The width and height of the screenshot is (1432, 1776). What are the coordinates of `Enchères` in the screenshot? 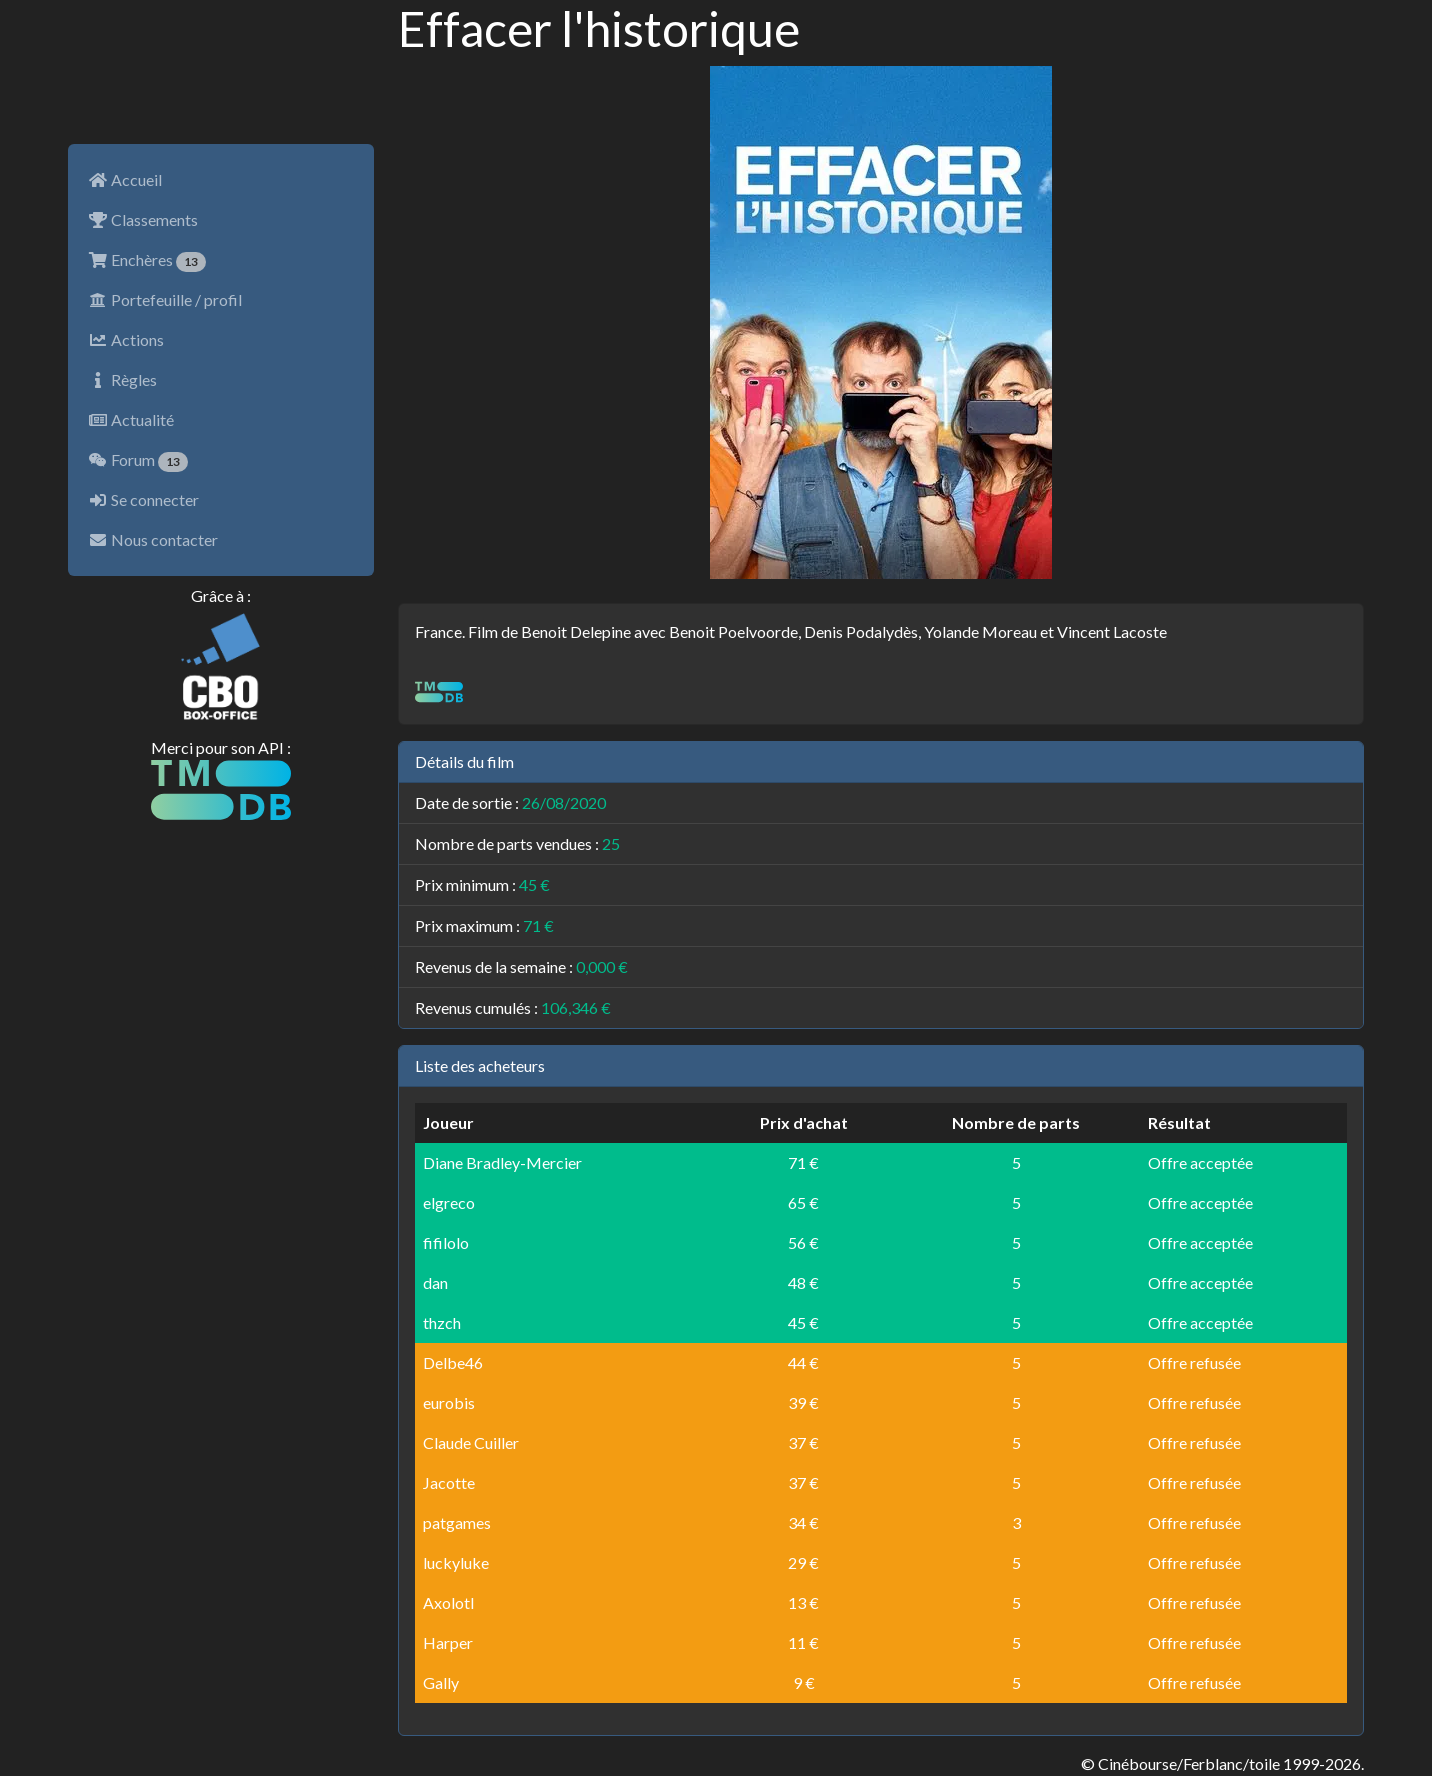 It's located at (147, 261).